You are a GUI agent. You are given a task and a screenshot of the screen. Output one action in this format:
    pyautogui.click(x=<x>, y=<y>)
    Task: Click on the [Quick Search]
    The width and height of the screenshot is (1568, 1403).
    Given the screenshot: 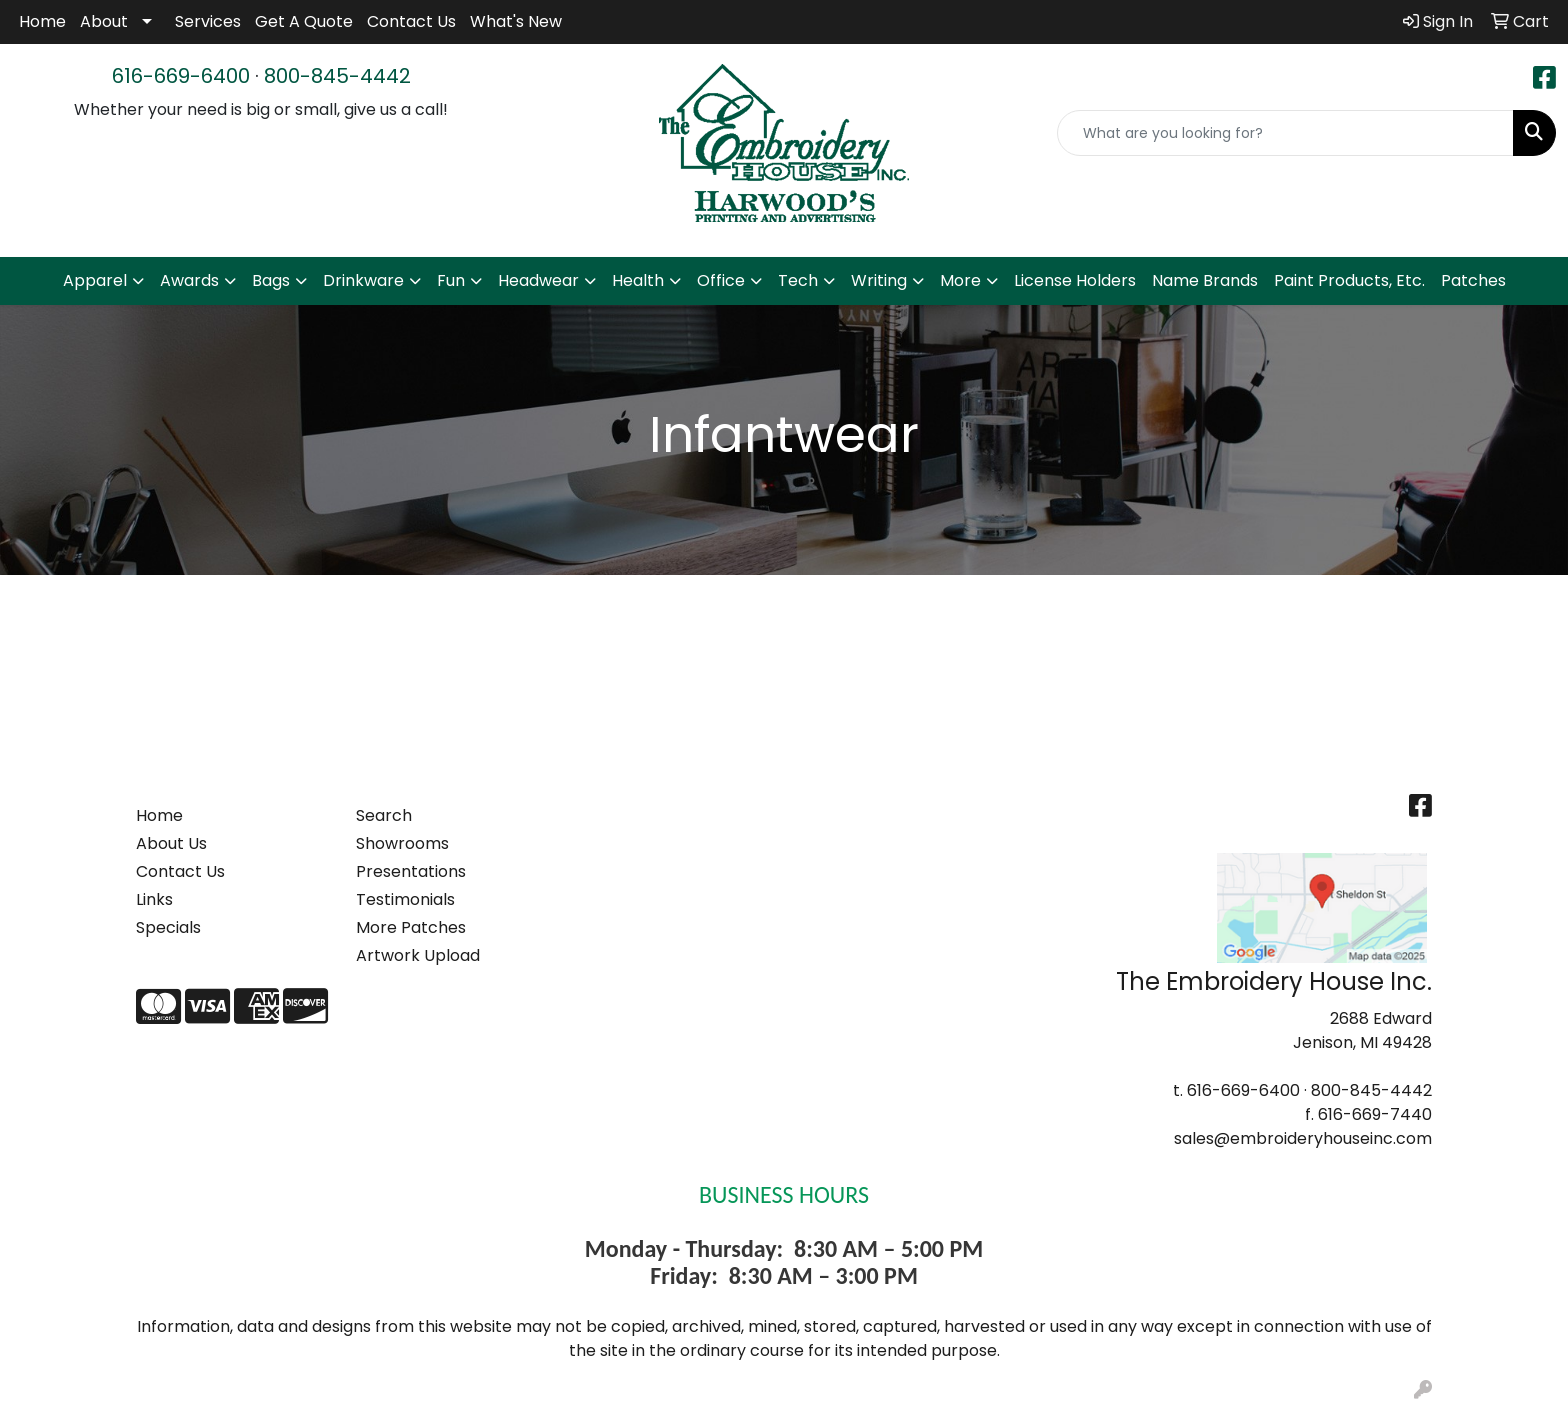 What is the action you would take?
    pyautogui.click(x=1285, y=133)
    